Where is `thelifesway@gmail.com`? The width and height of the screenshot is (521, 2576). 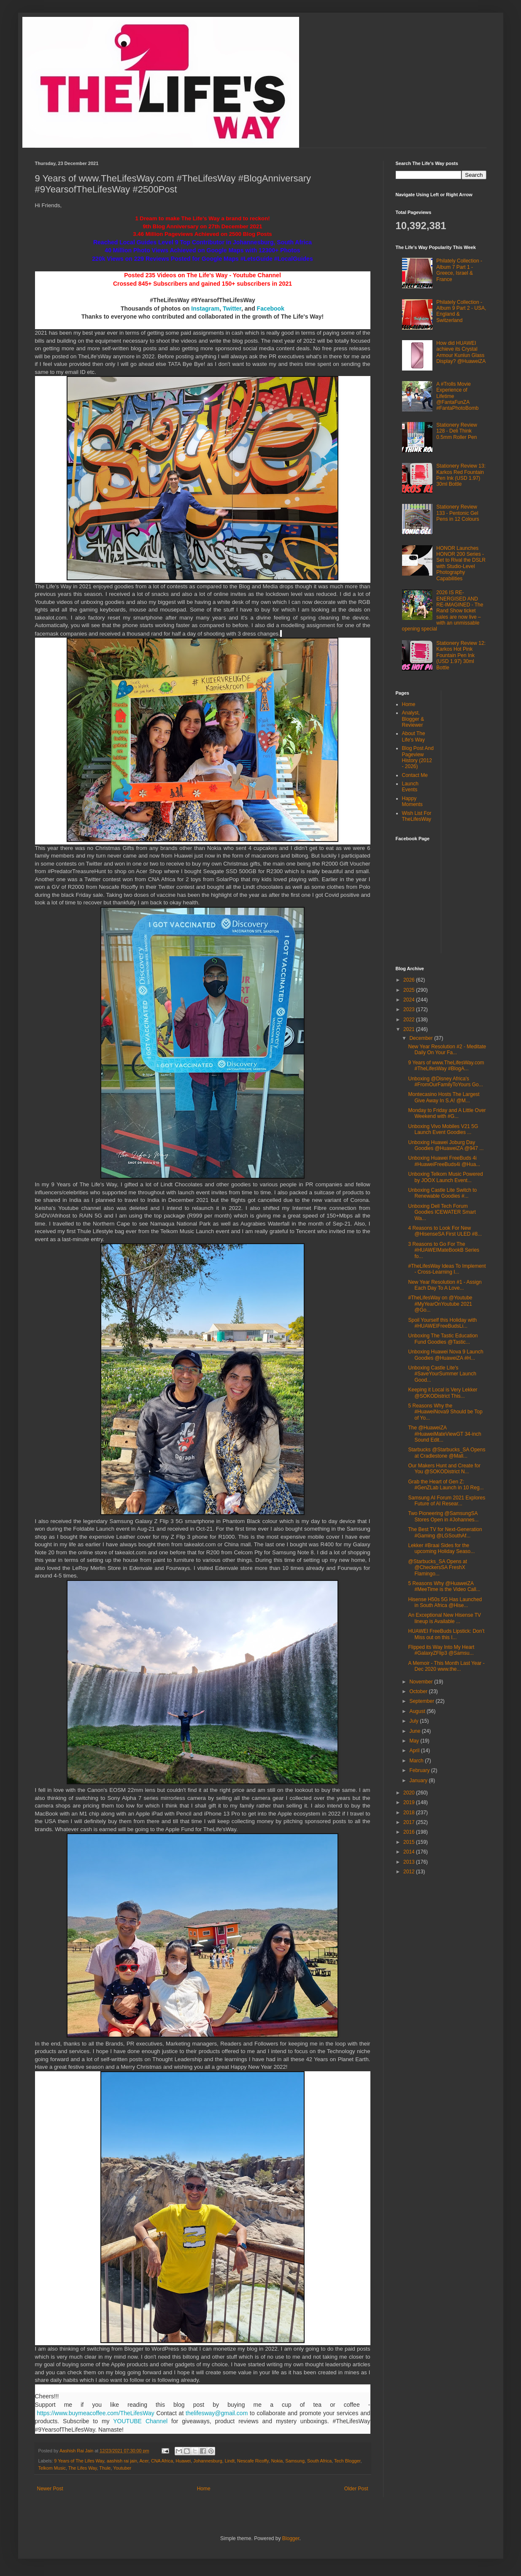
thelifesway@gmail.com is located at coordinates (217, 2413).